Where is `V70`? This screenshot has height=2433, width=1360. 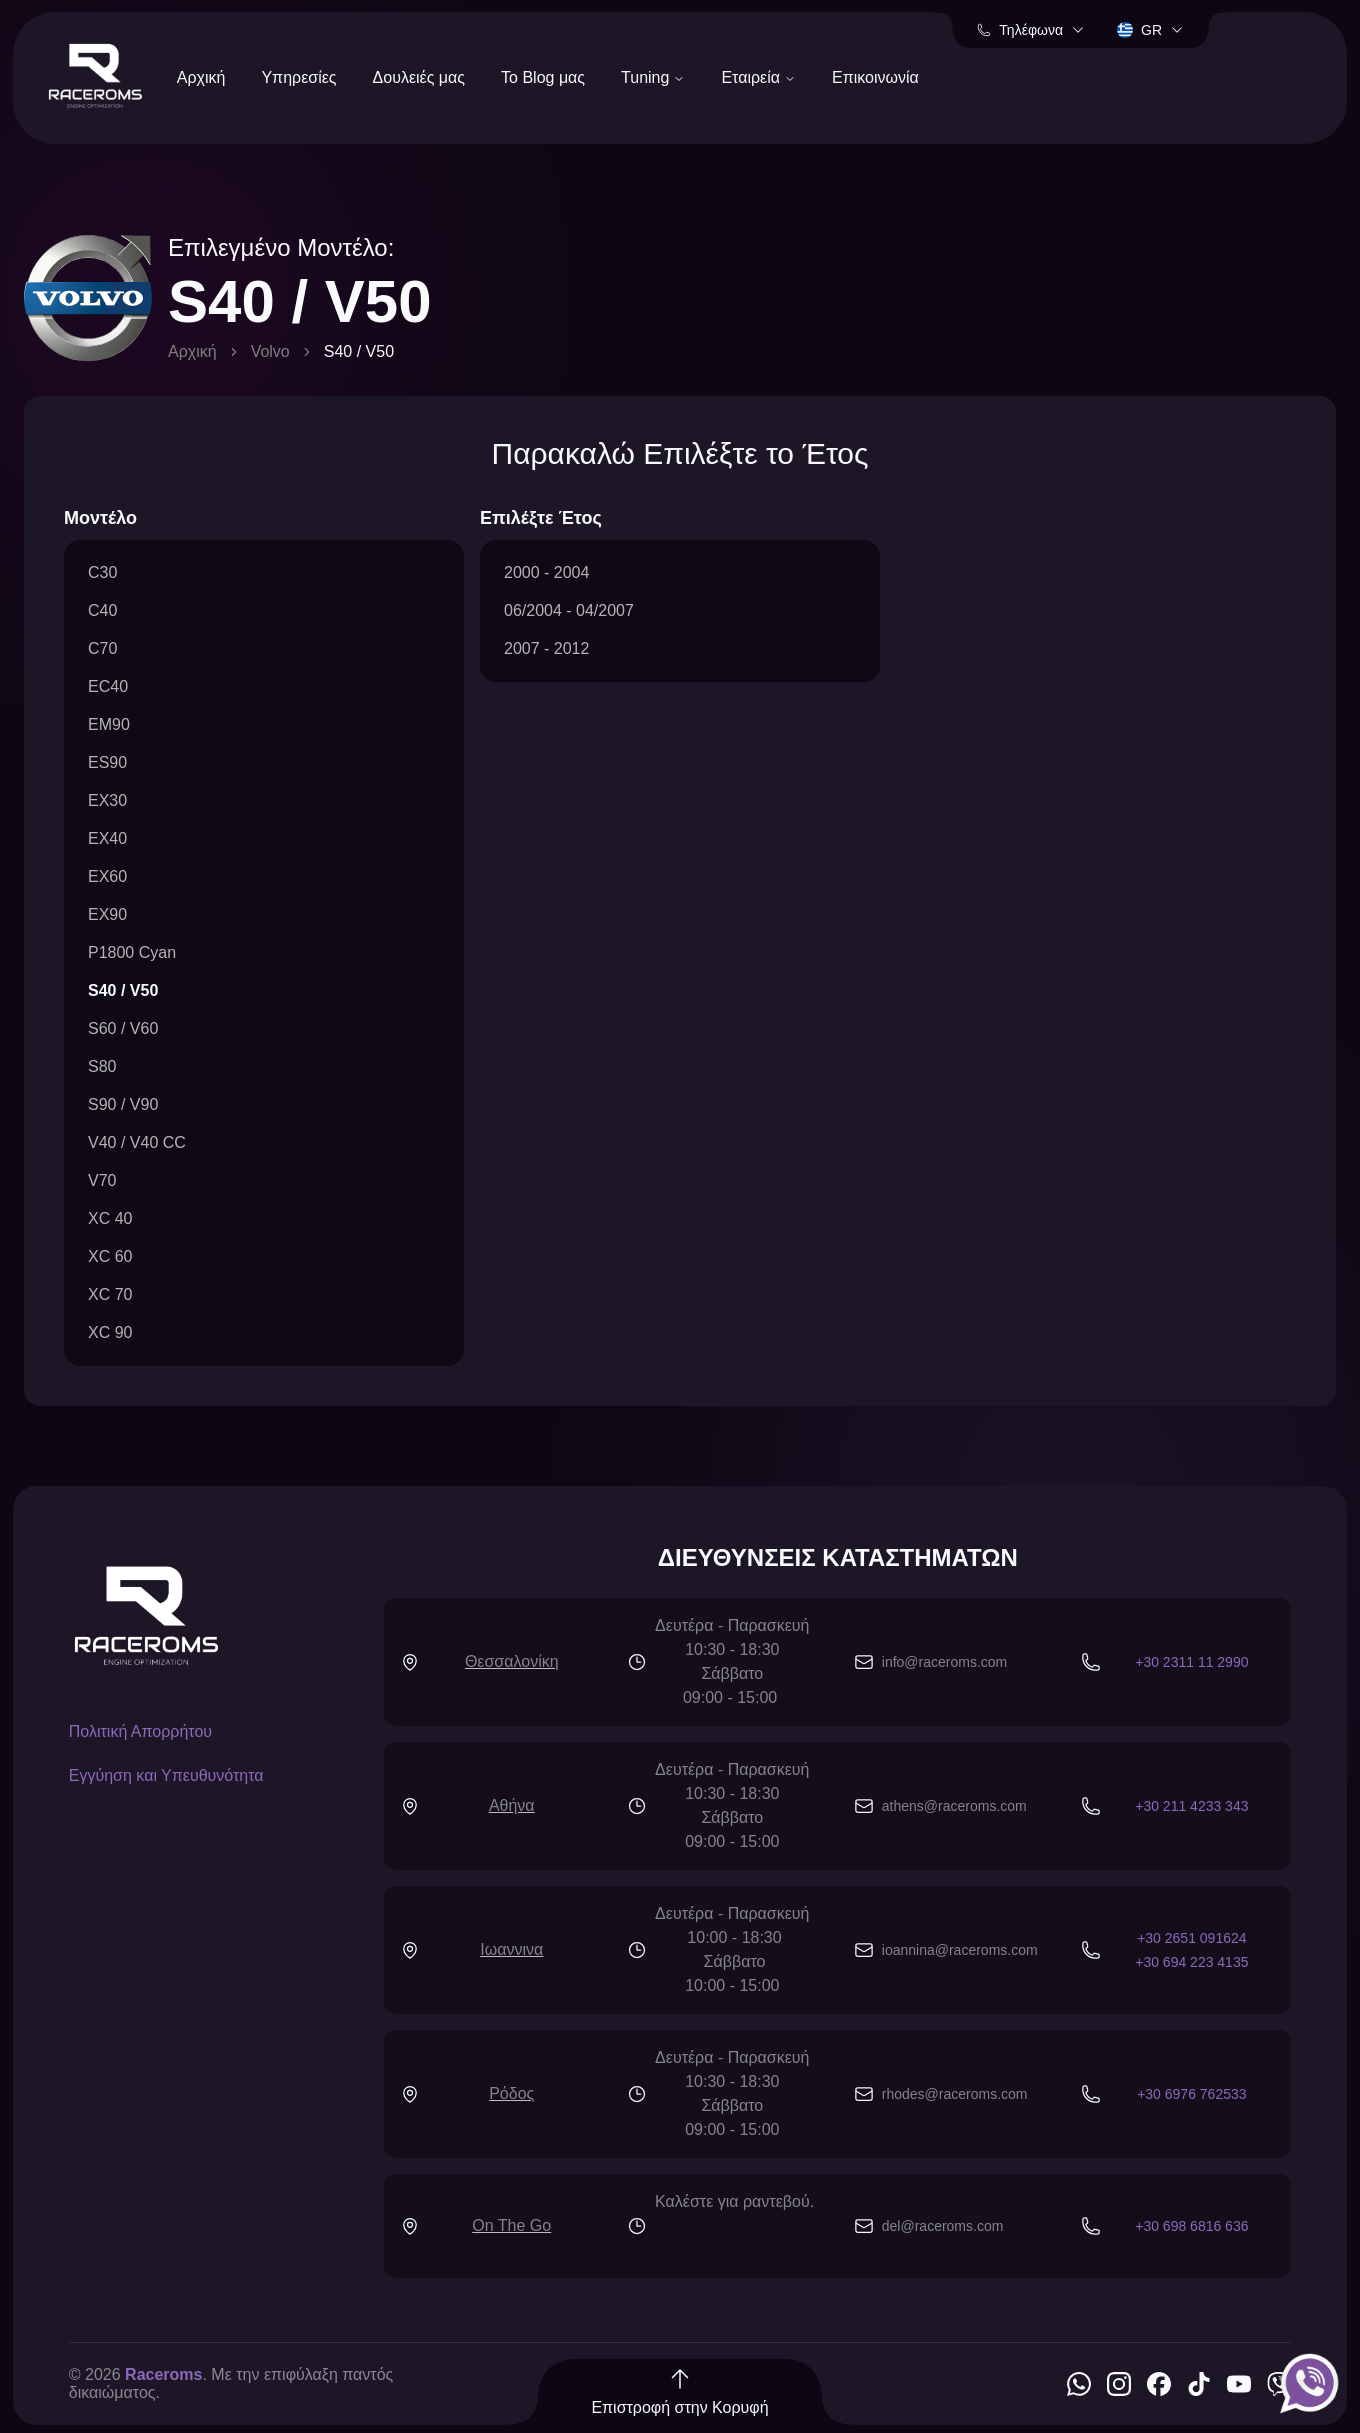
V70 is located at coordinates (102, 1180).